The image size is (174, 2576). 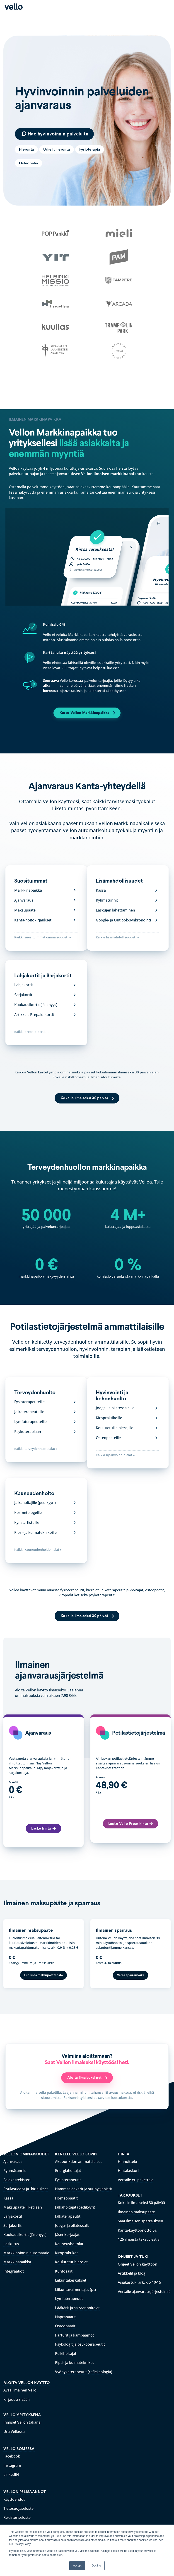 I want to click on Urheiluhieronta, so click(x=56, y=150).